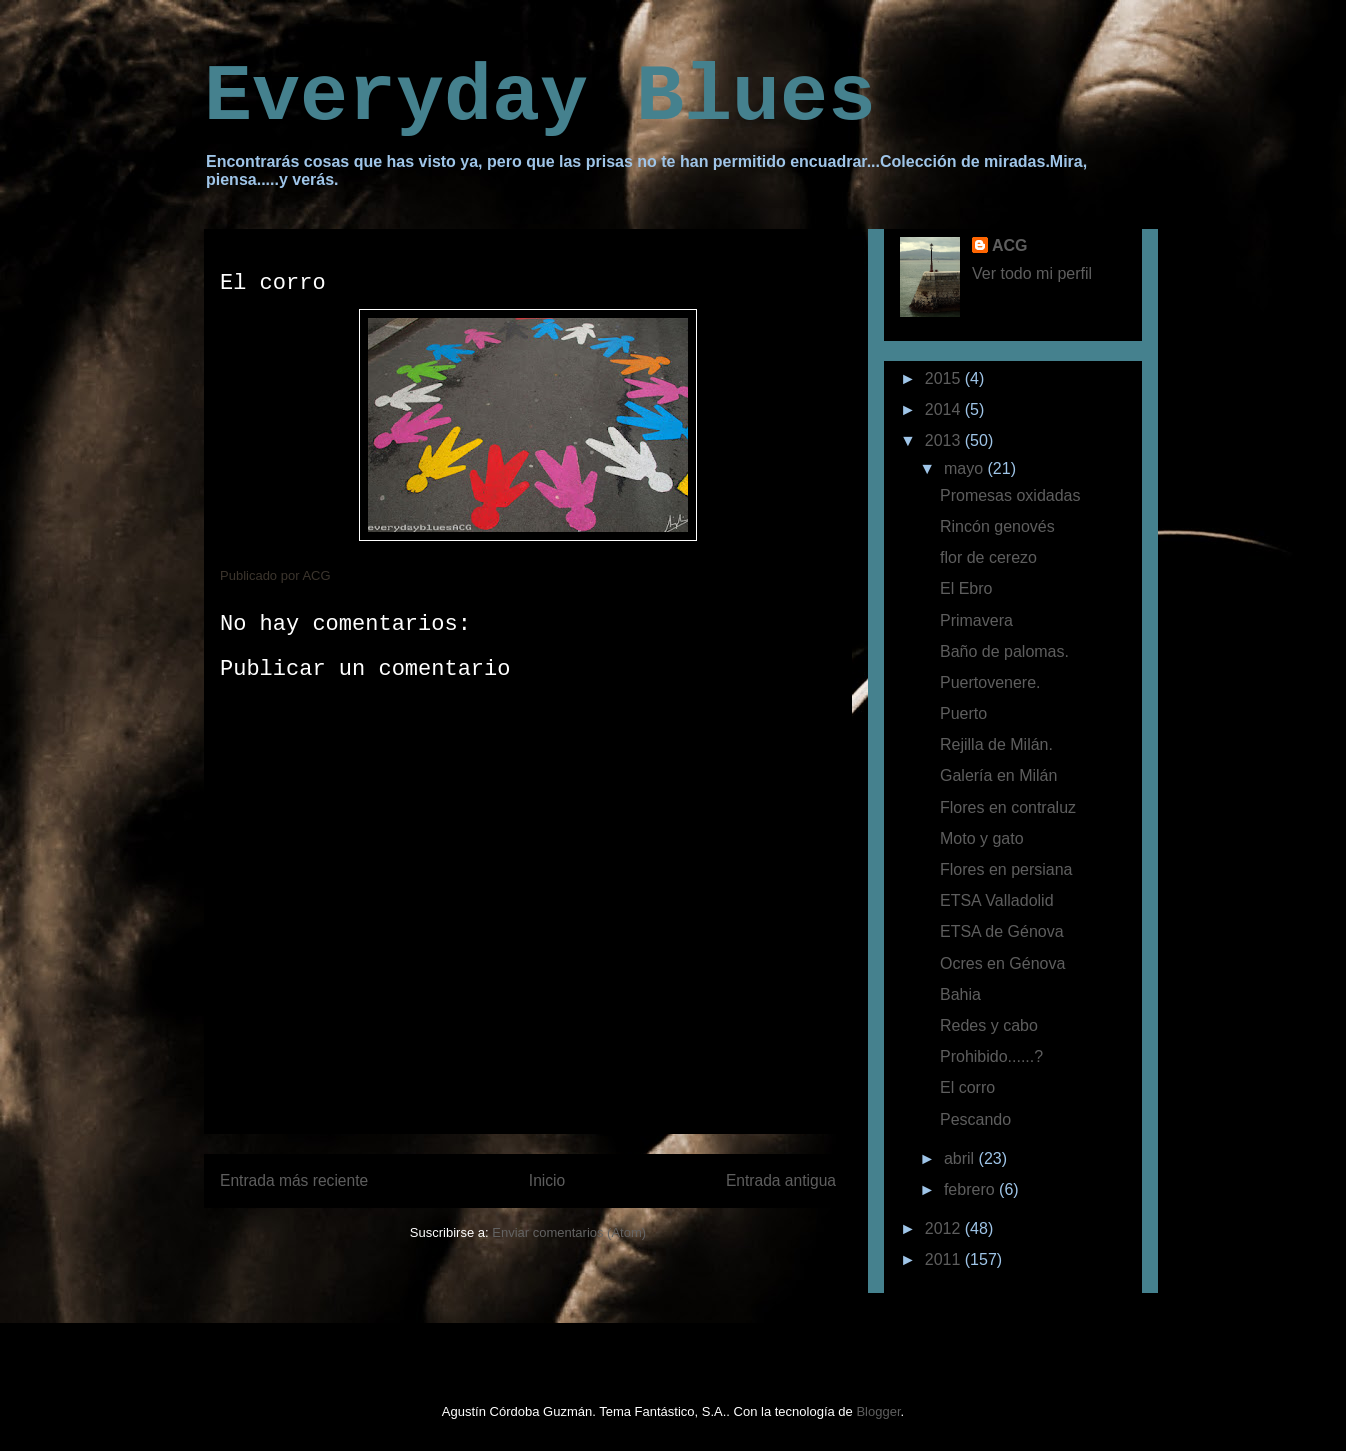 This screenshot has width=1346, height=1451. I want to click on Bahia, so click(960, 994).